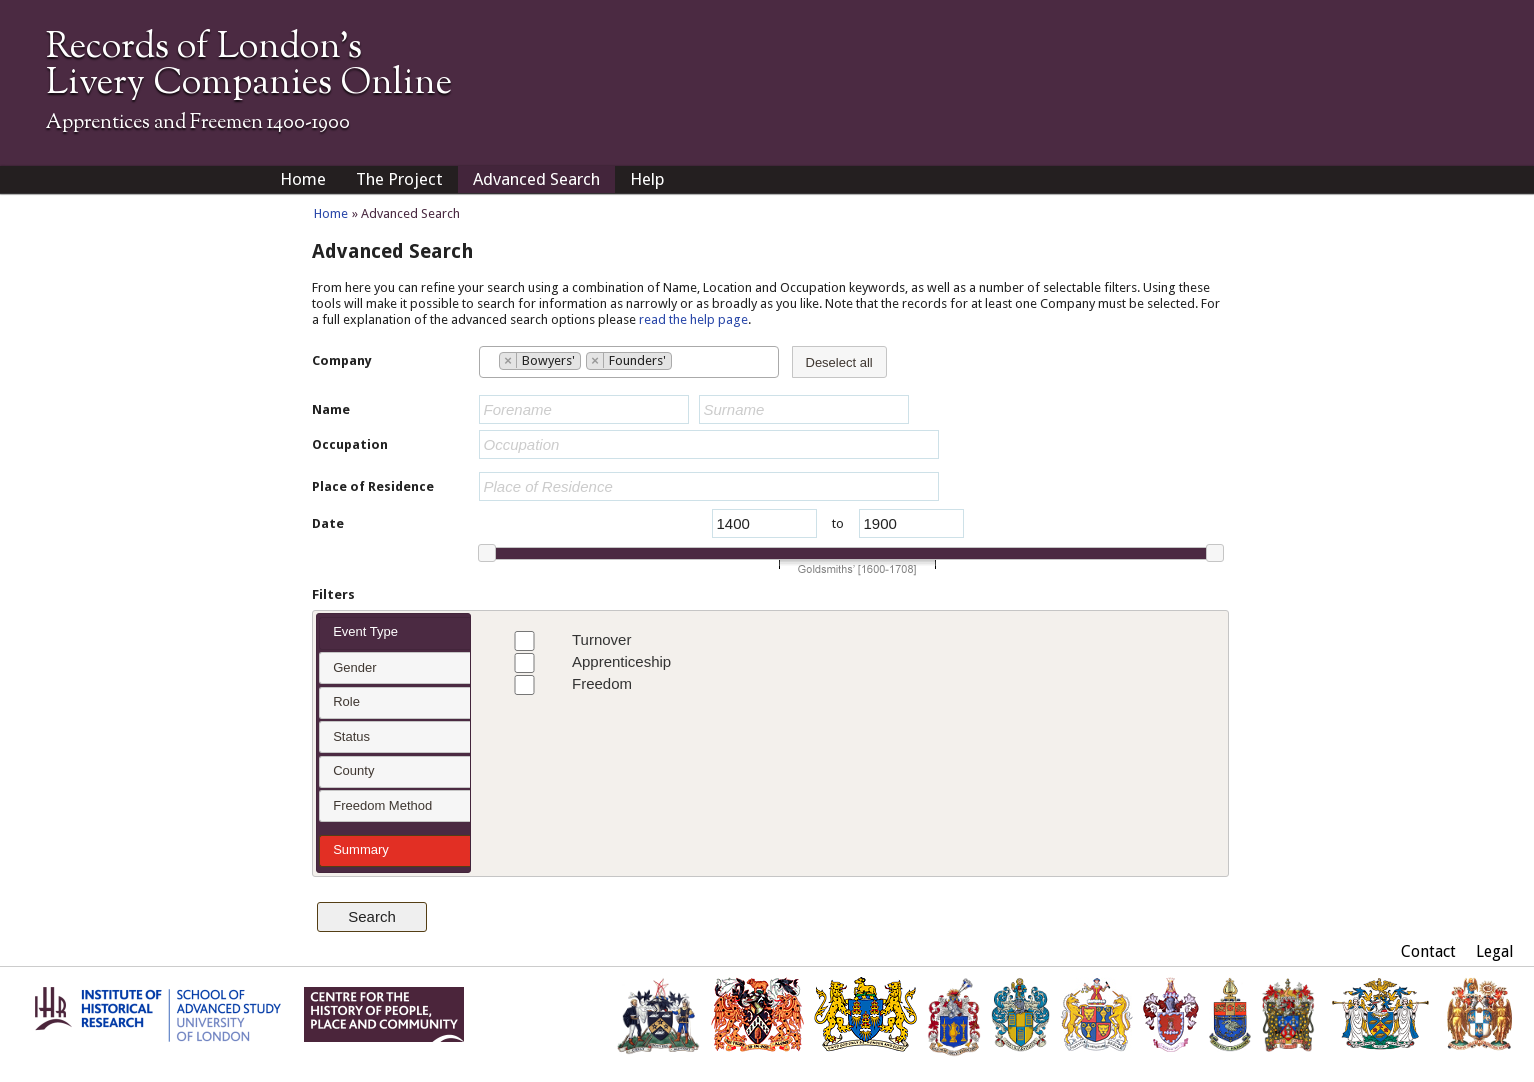 The height and width of the screenshot is (1082, 1534). What do you see at coordinates (350, 444) in the screenshot?
I see `Occupation` at bounding box center [350, 444].